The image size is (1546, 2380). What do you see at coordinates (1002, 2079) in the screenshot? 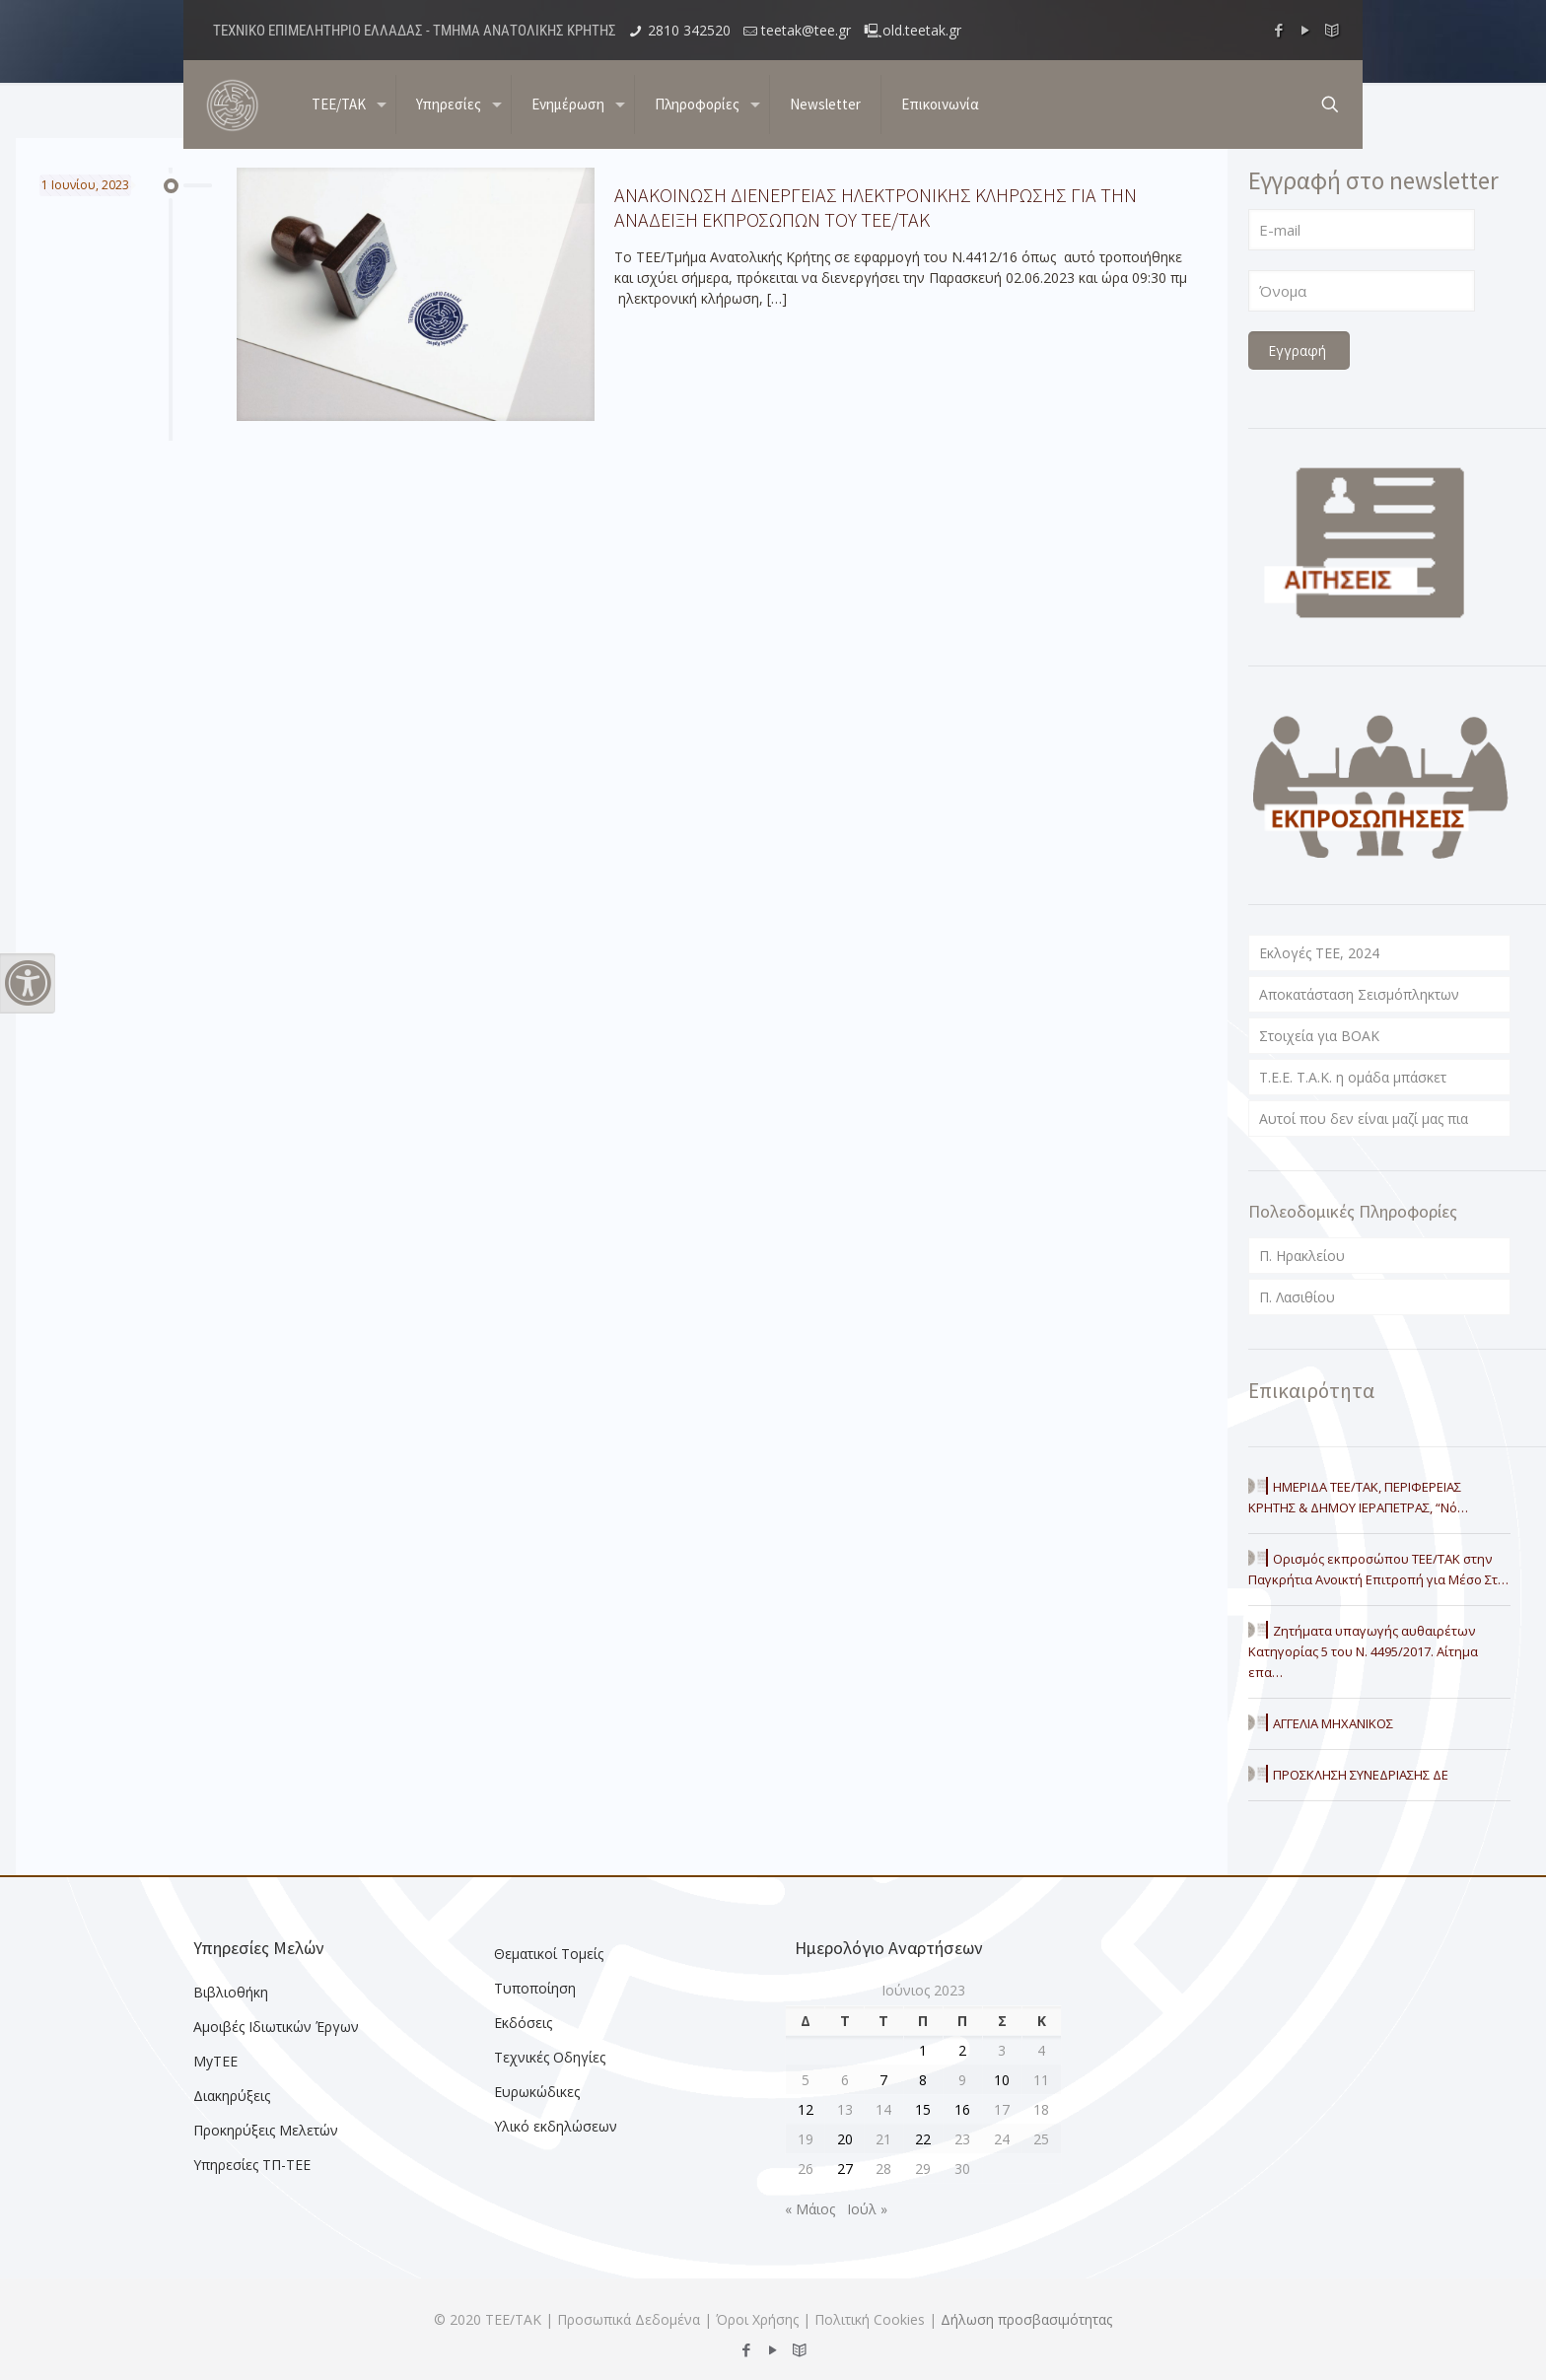
I see `10 [Τα άρθρα δημοσιεύτηκαν την 10 June 2023]` at bounding box center [1002, 2079].